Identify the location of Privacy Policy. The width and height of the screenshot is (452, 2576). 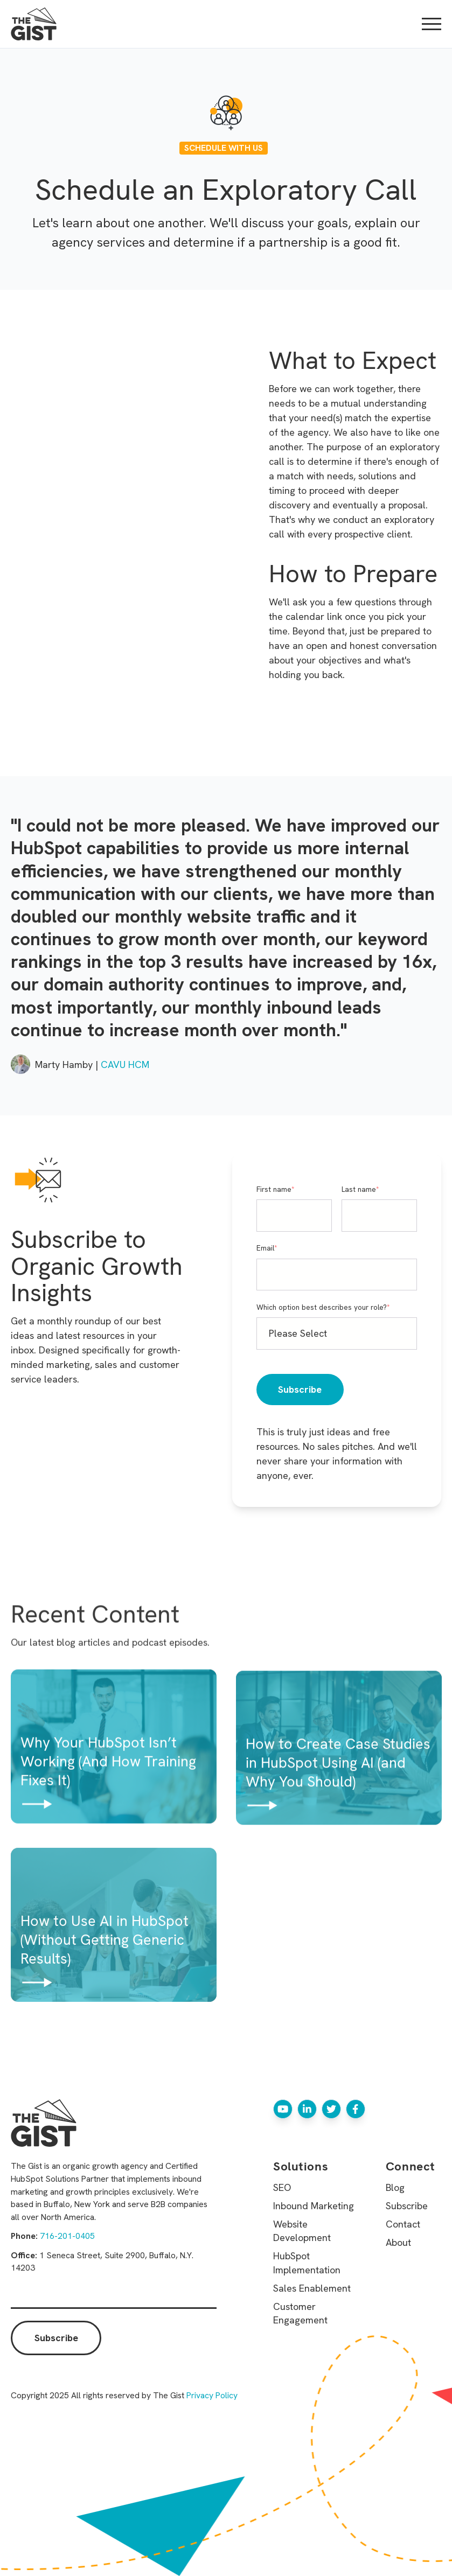
(212, 2395).